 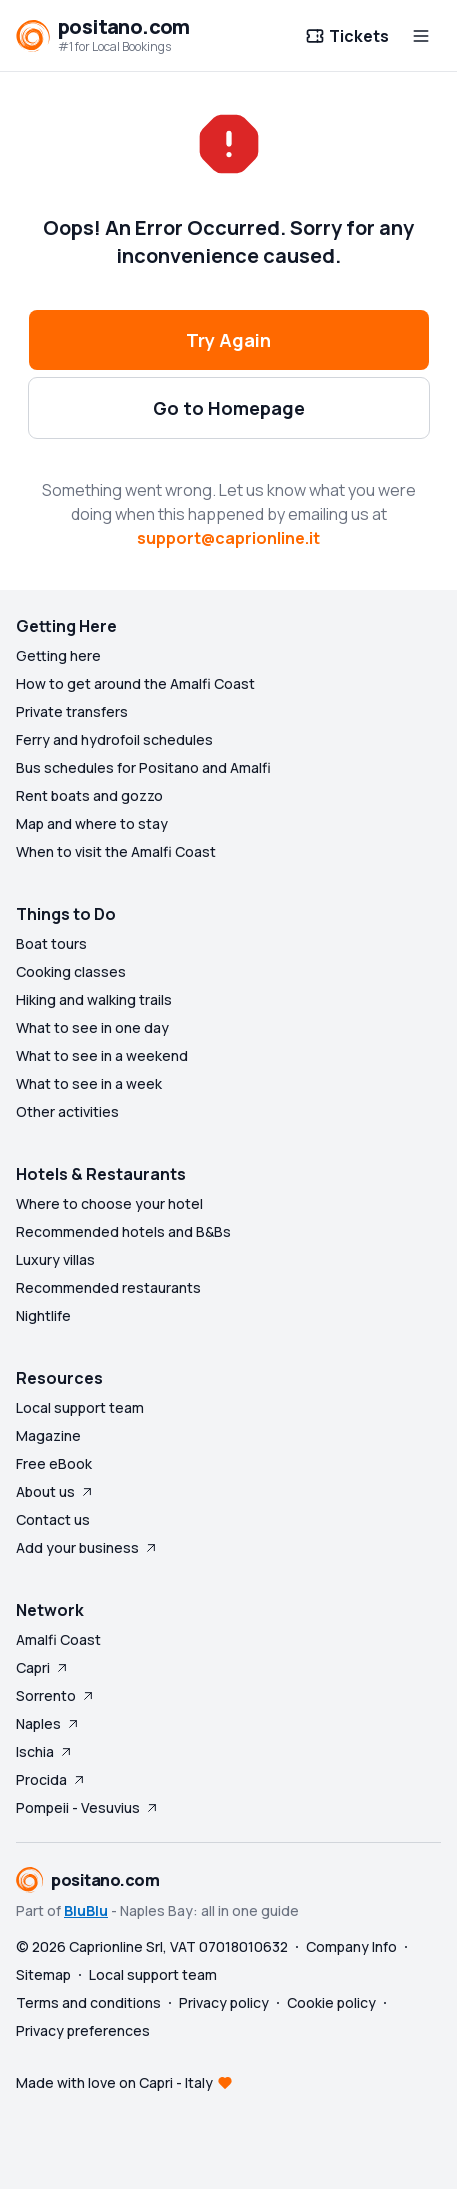 I want to click on How to get around the Amalfi Coast, so click(x=135, y=683).